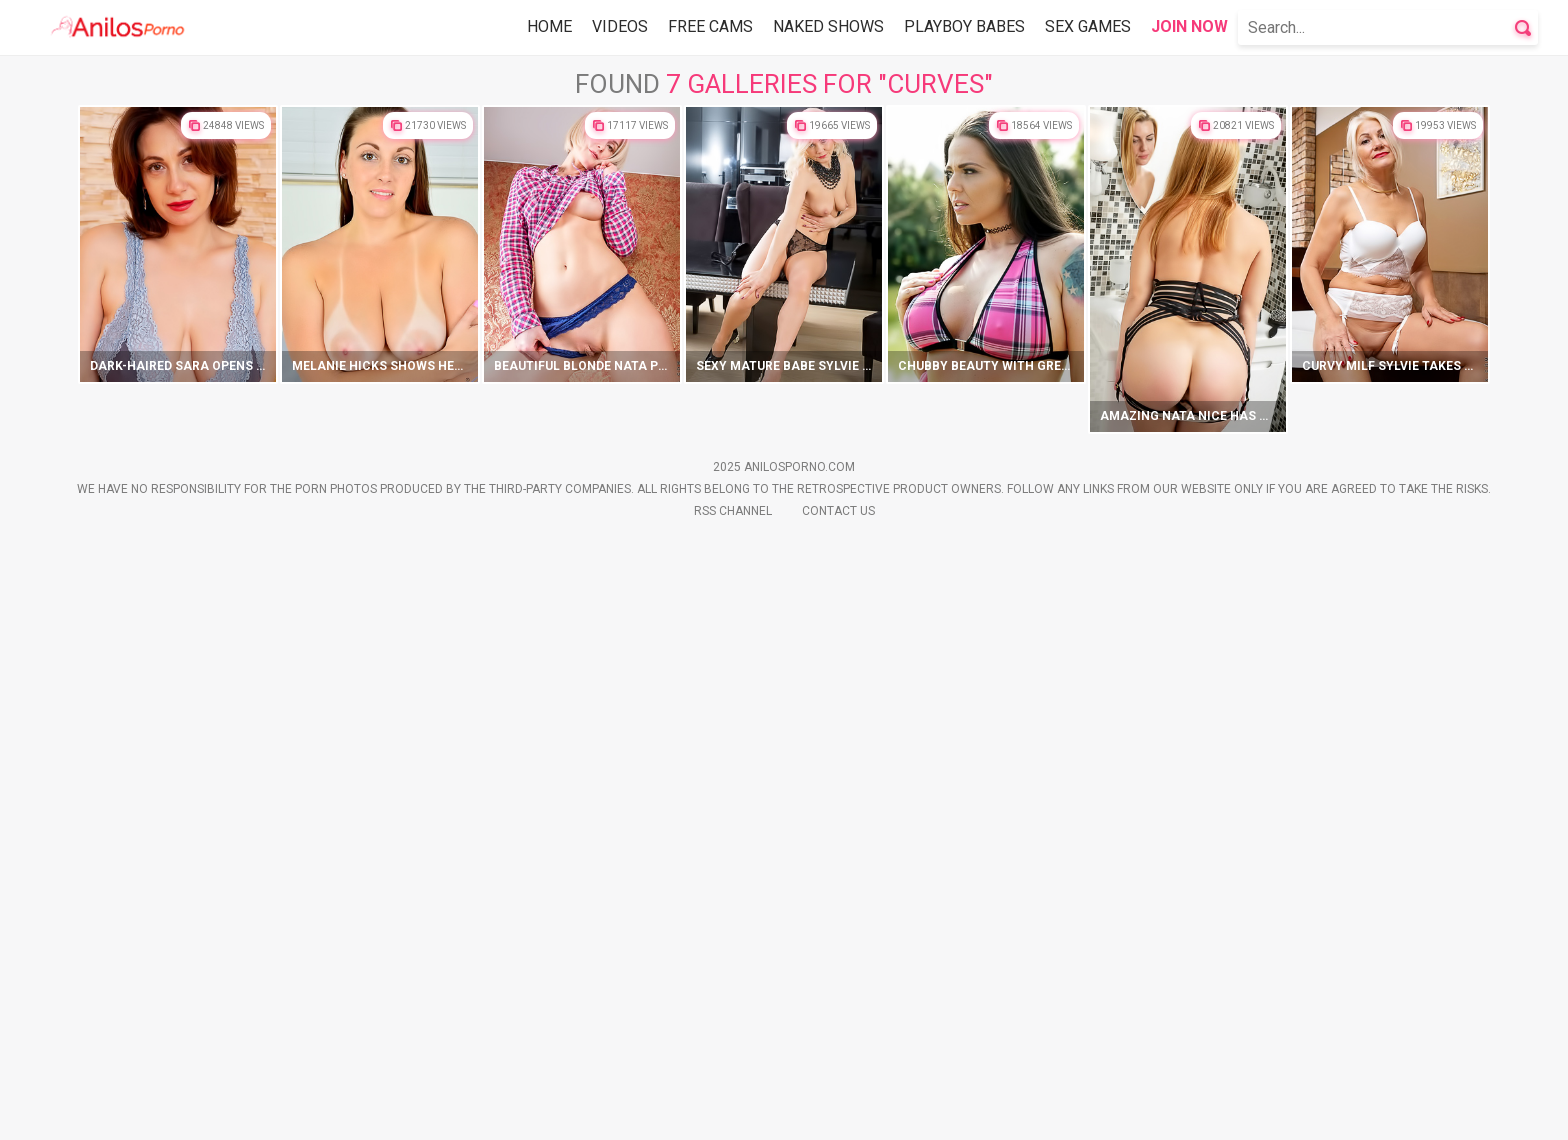 The image size is (1568, 1140). What do you see at coordinates (828, 26) in the screenshot?
I see `Naked Shows` at bounding box center [828, 26].